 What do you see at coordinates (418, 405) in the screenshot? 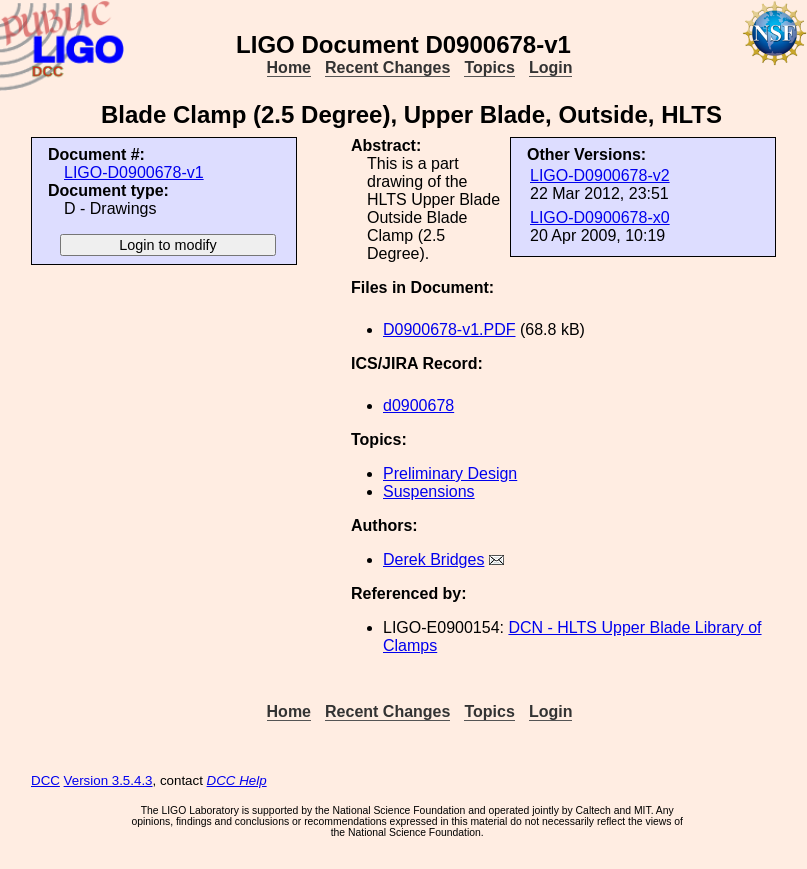
I see `d0900678` at bounding box center [418, 405].